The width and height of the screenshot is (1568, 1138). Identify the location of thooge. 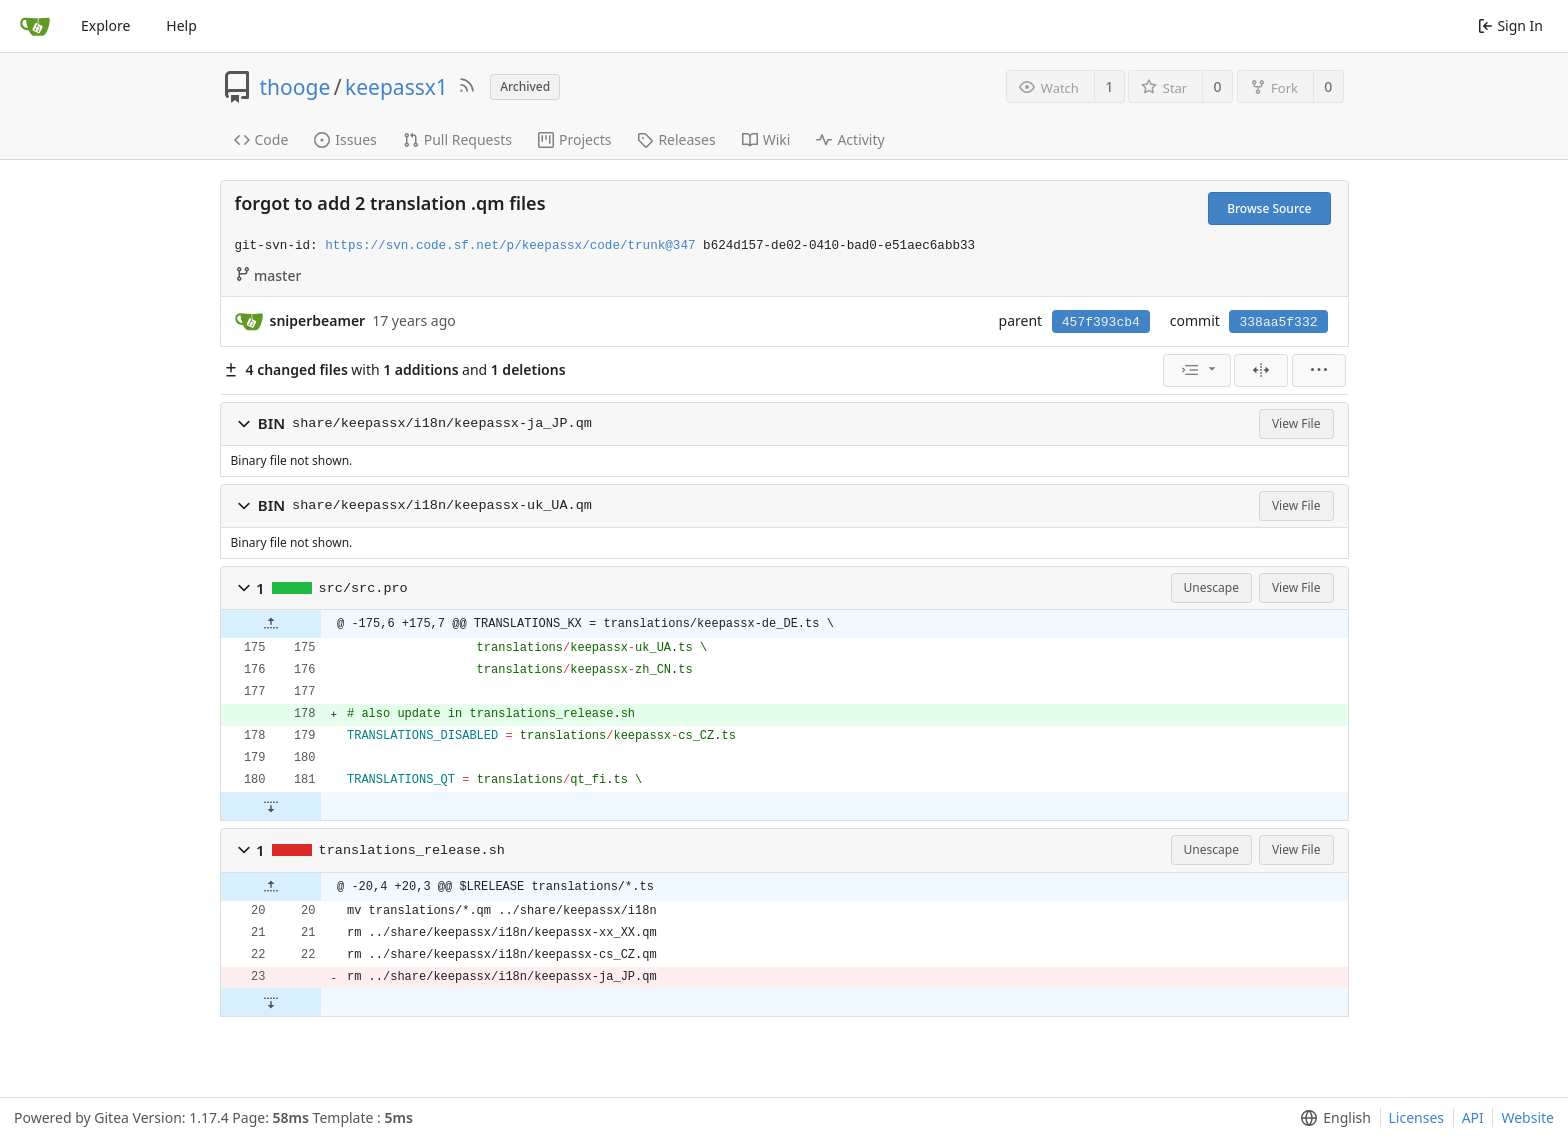
(295, 87).